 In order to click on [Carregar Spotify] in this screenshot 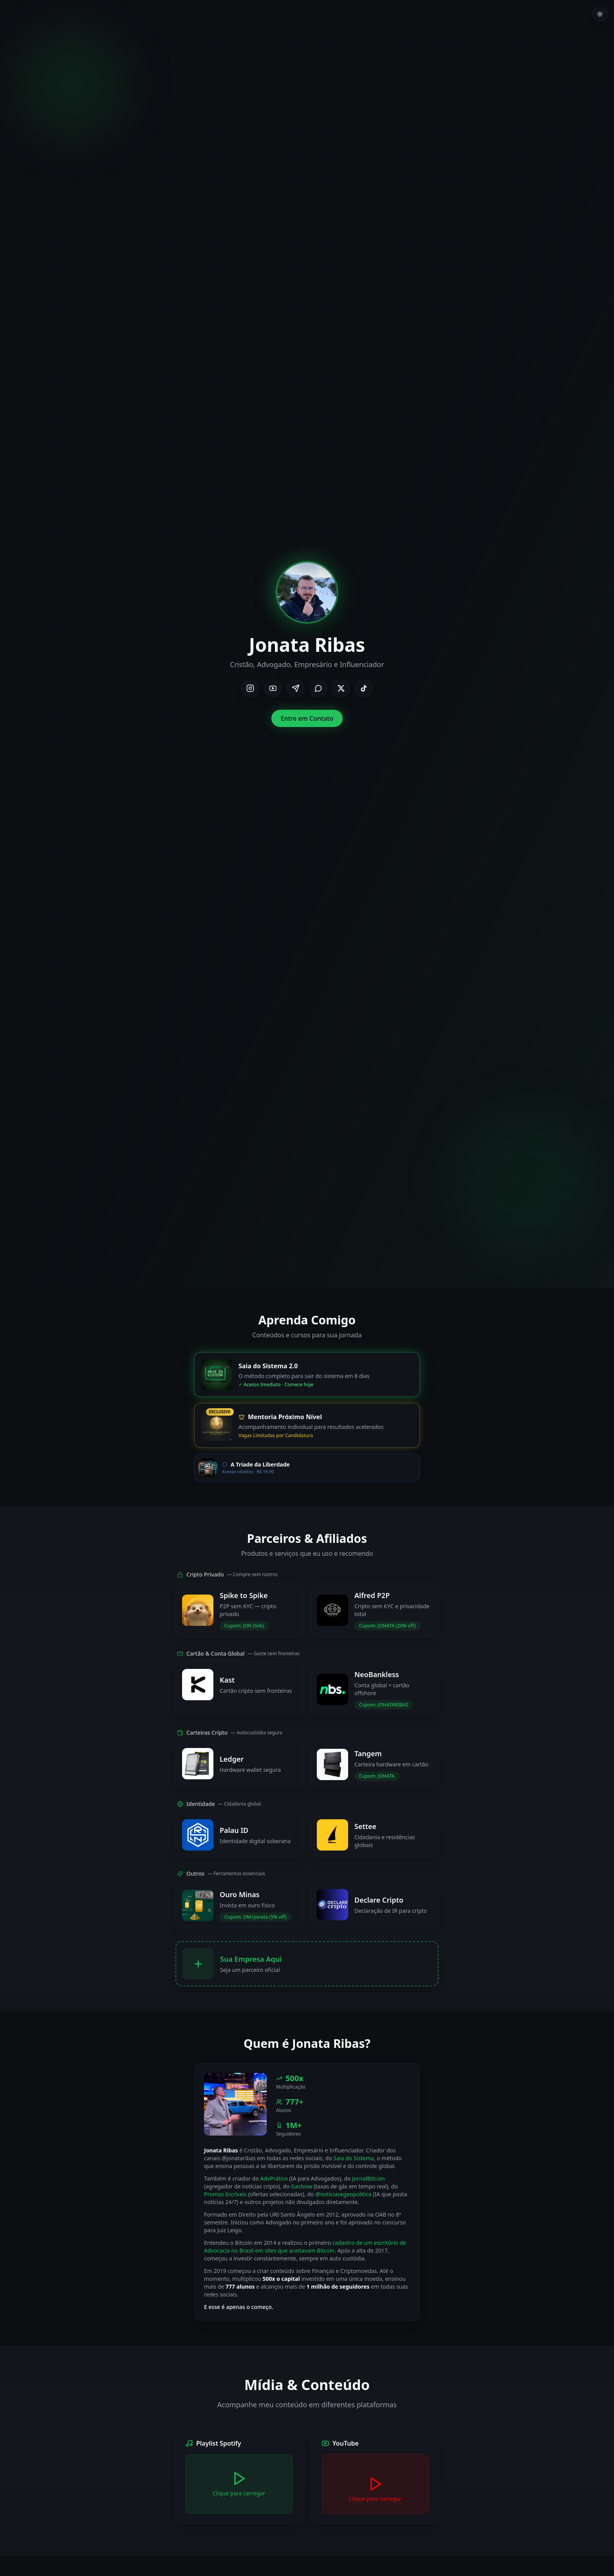, I will do `click(239, 2484)`.